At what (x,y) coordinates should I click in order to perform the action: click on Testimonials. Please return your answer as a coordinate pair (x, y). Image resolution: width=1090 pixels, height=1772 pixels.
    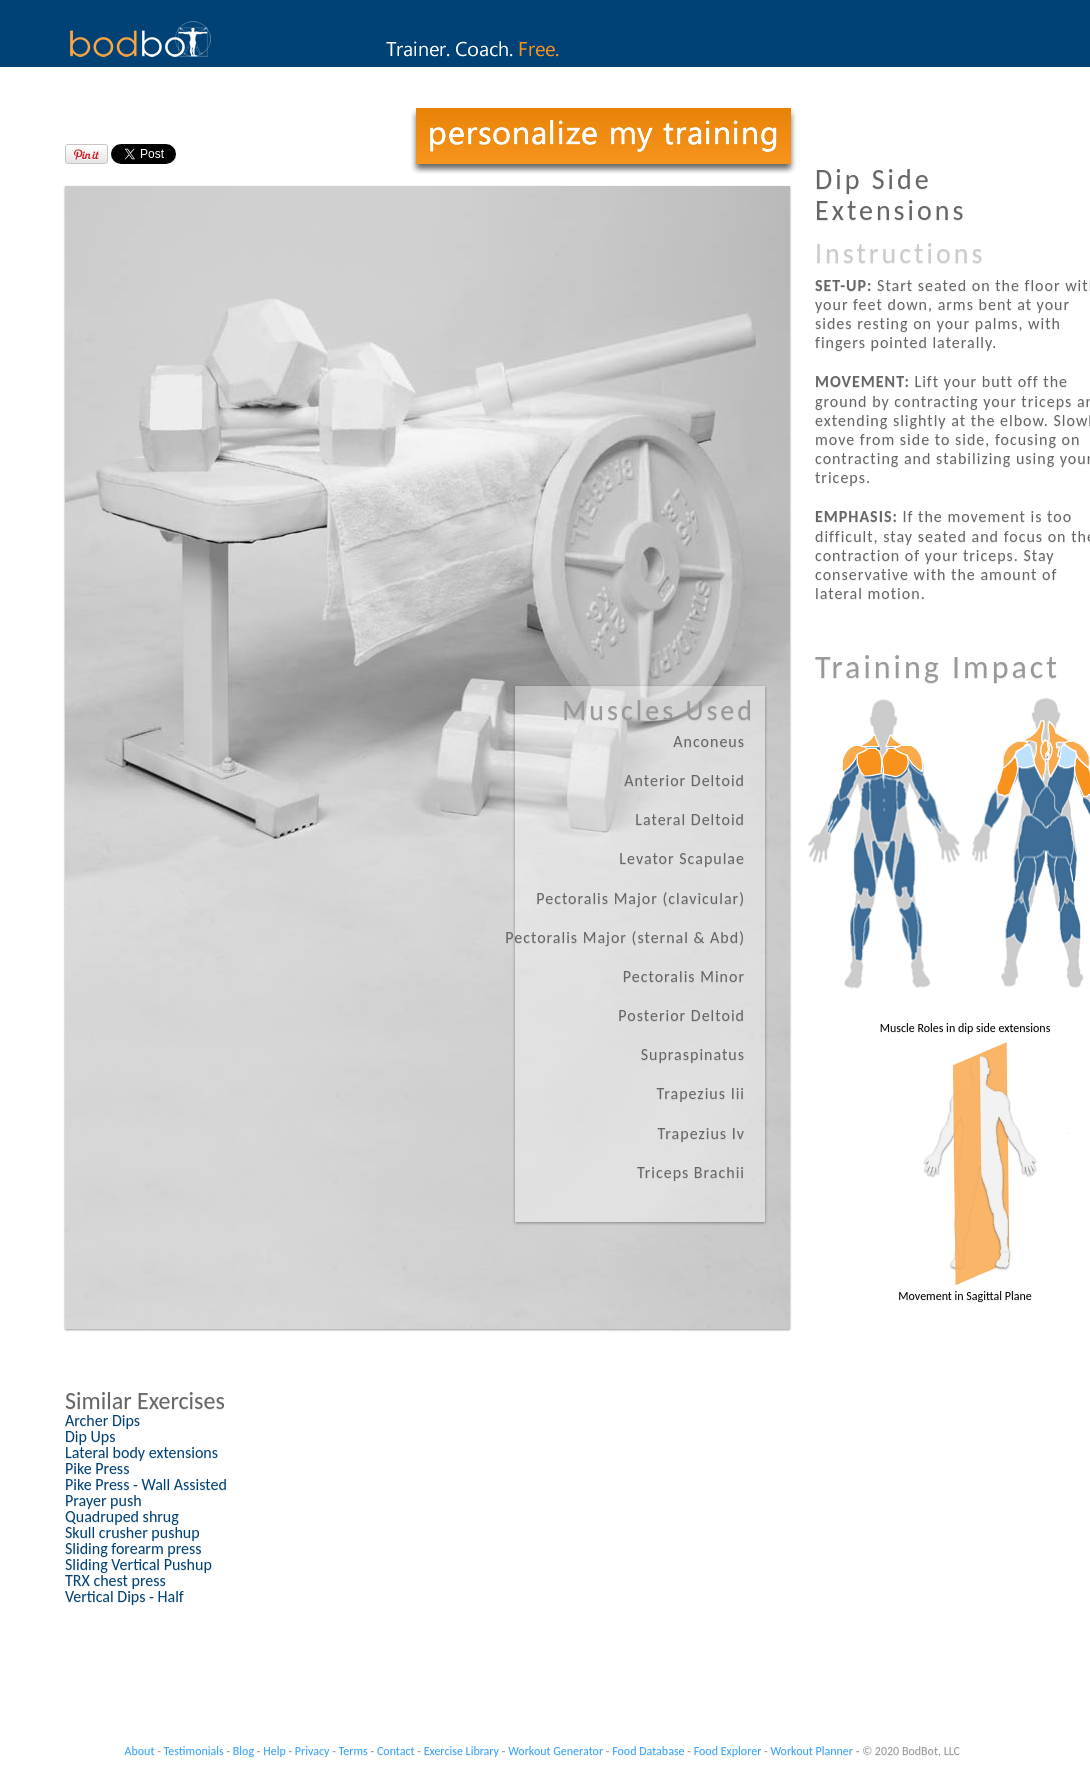
    Looking at the image, I should click on (194, 1751).